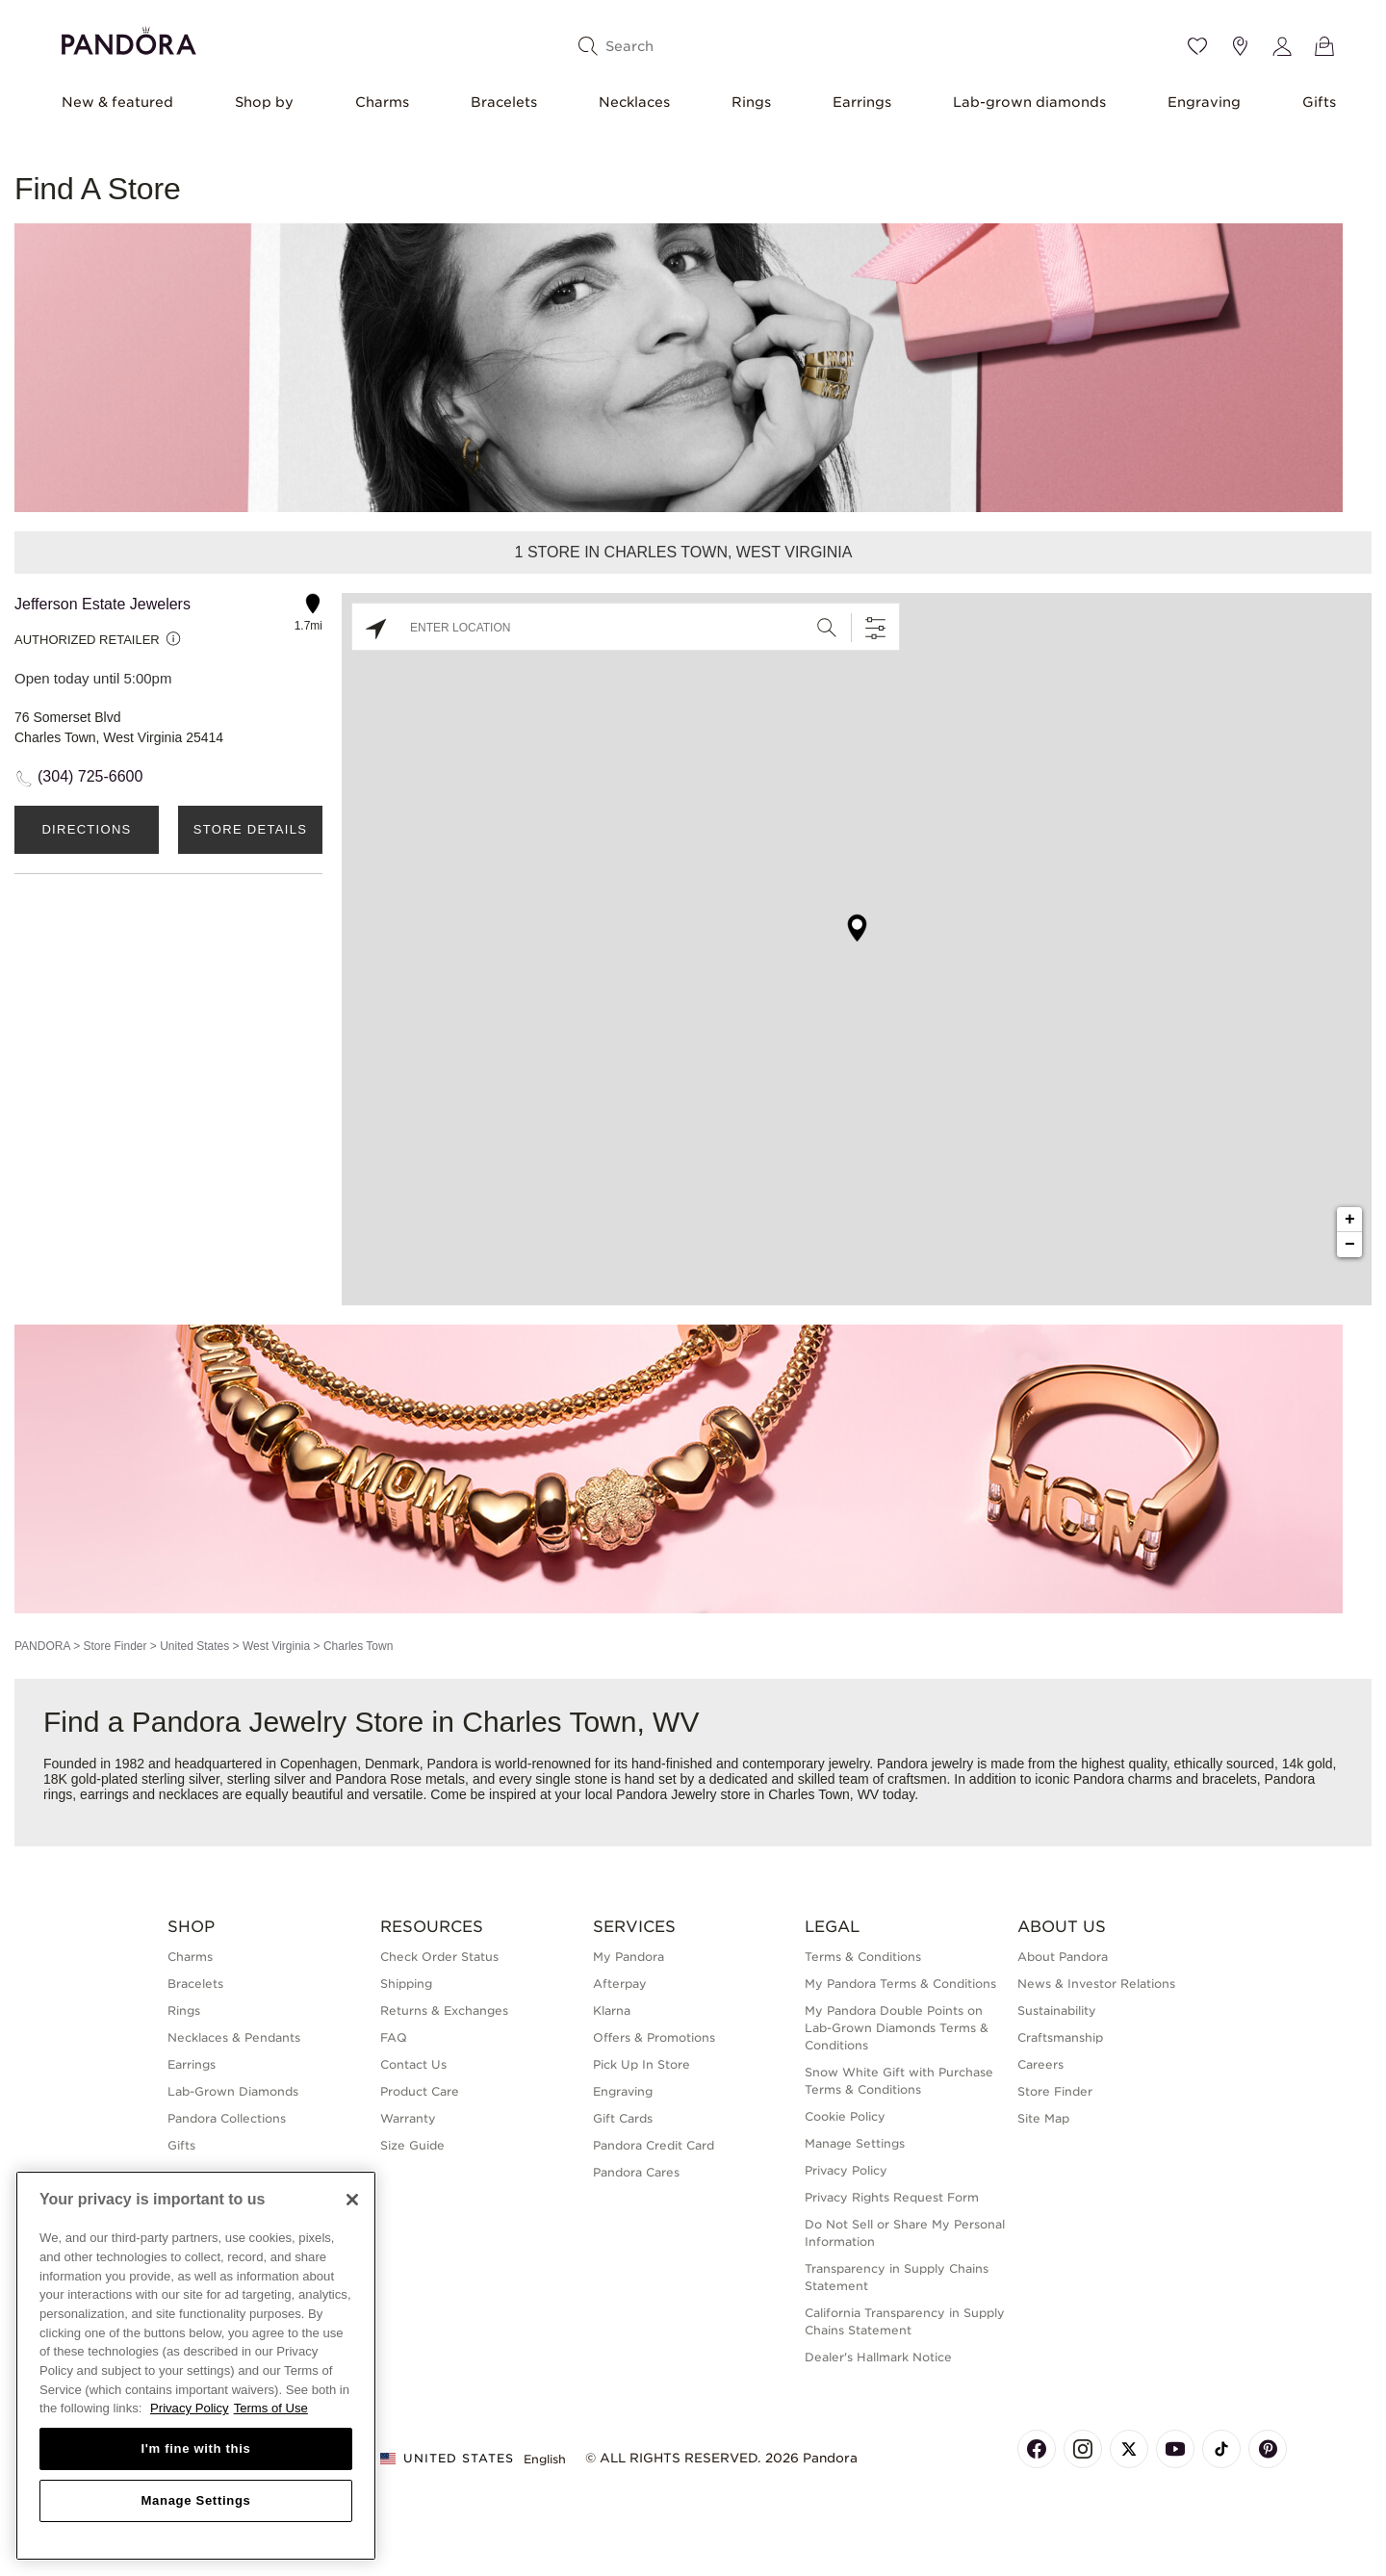 The width and height of the screenshot is (1386, 2576). I want to click on News & Investor Relations, so click(1096, 1983).